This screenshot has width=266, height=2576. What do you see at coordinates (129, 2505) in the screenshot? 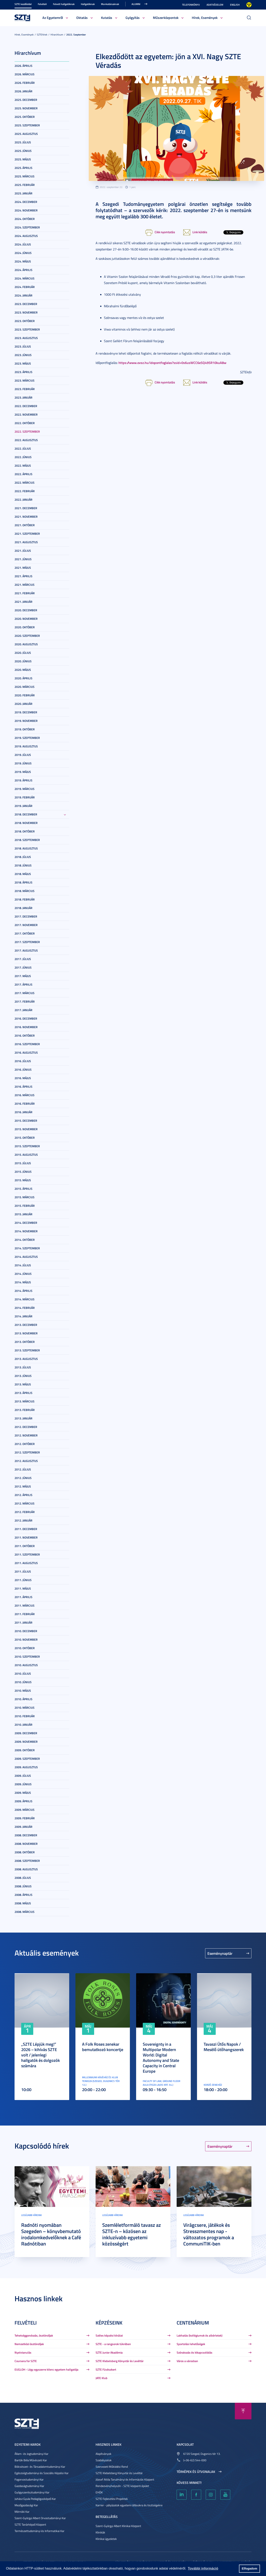
I see `Karrier - pályázatok egyetemi állásokra és tisztségekre` at bounding box center [129, 2505].